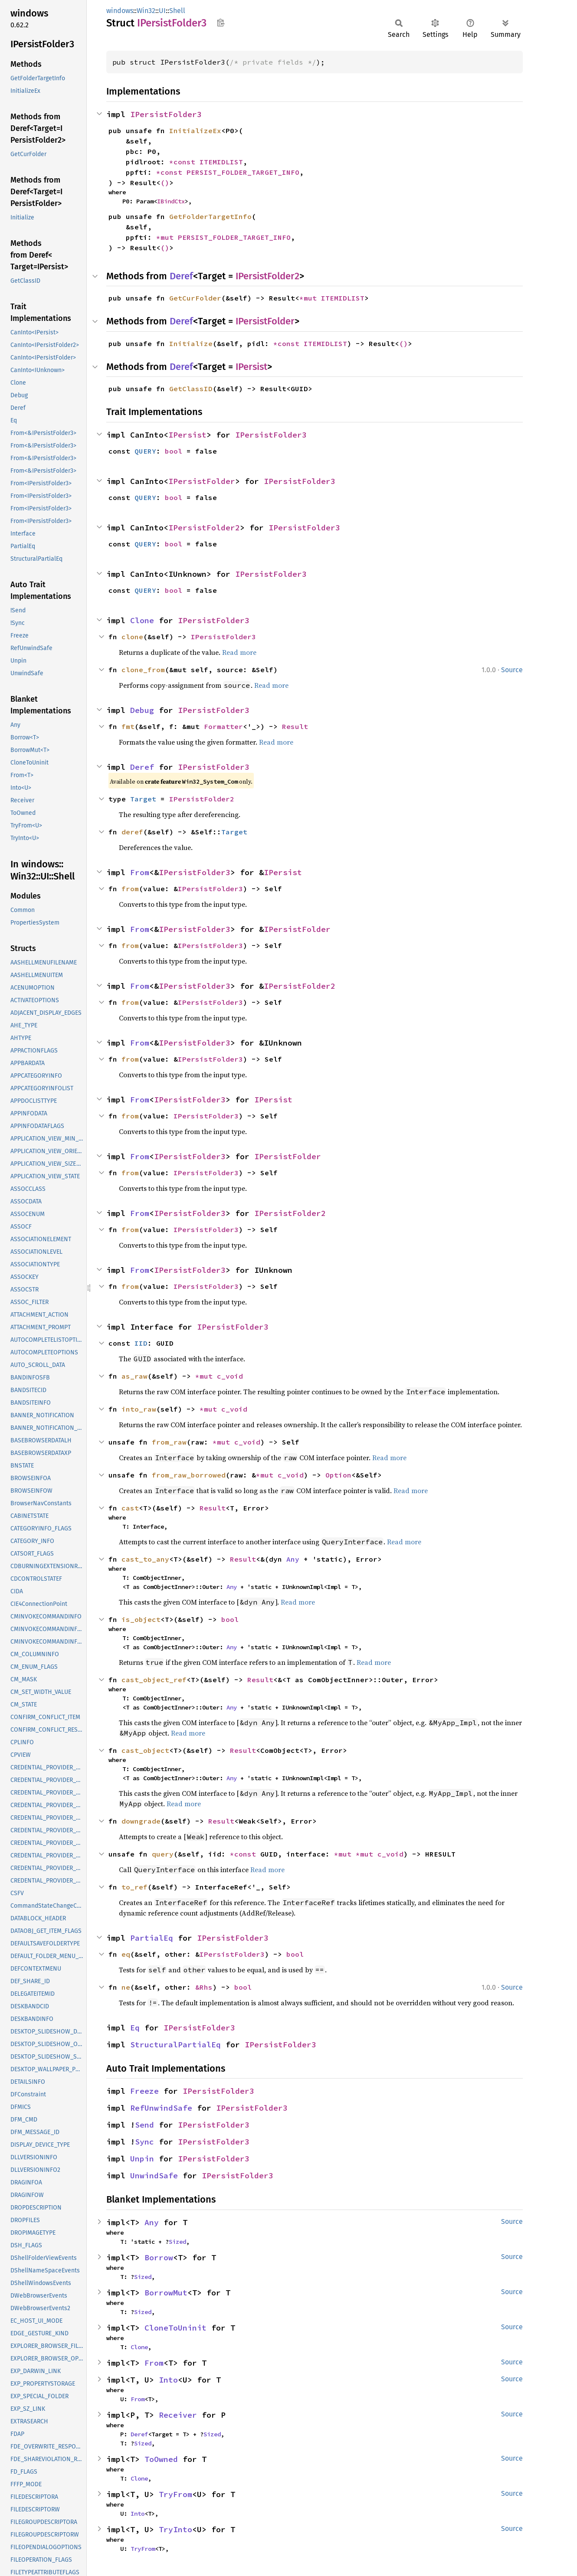 Image resolution: width=577 pixels, height=2576 pixels. What do you see at coordinates (243, 172) in the screenshot?
I see `PERSIST_FOLDER_TARGET_INFO` at bounding box center [243, 172].